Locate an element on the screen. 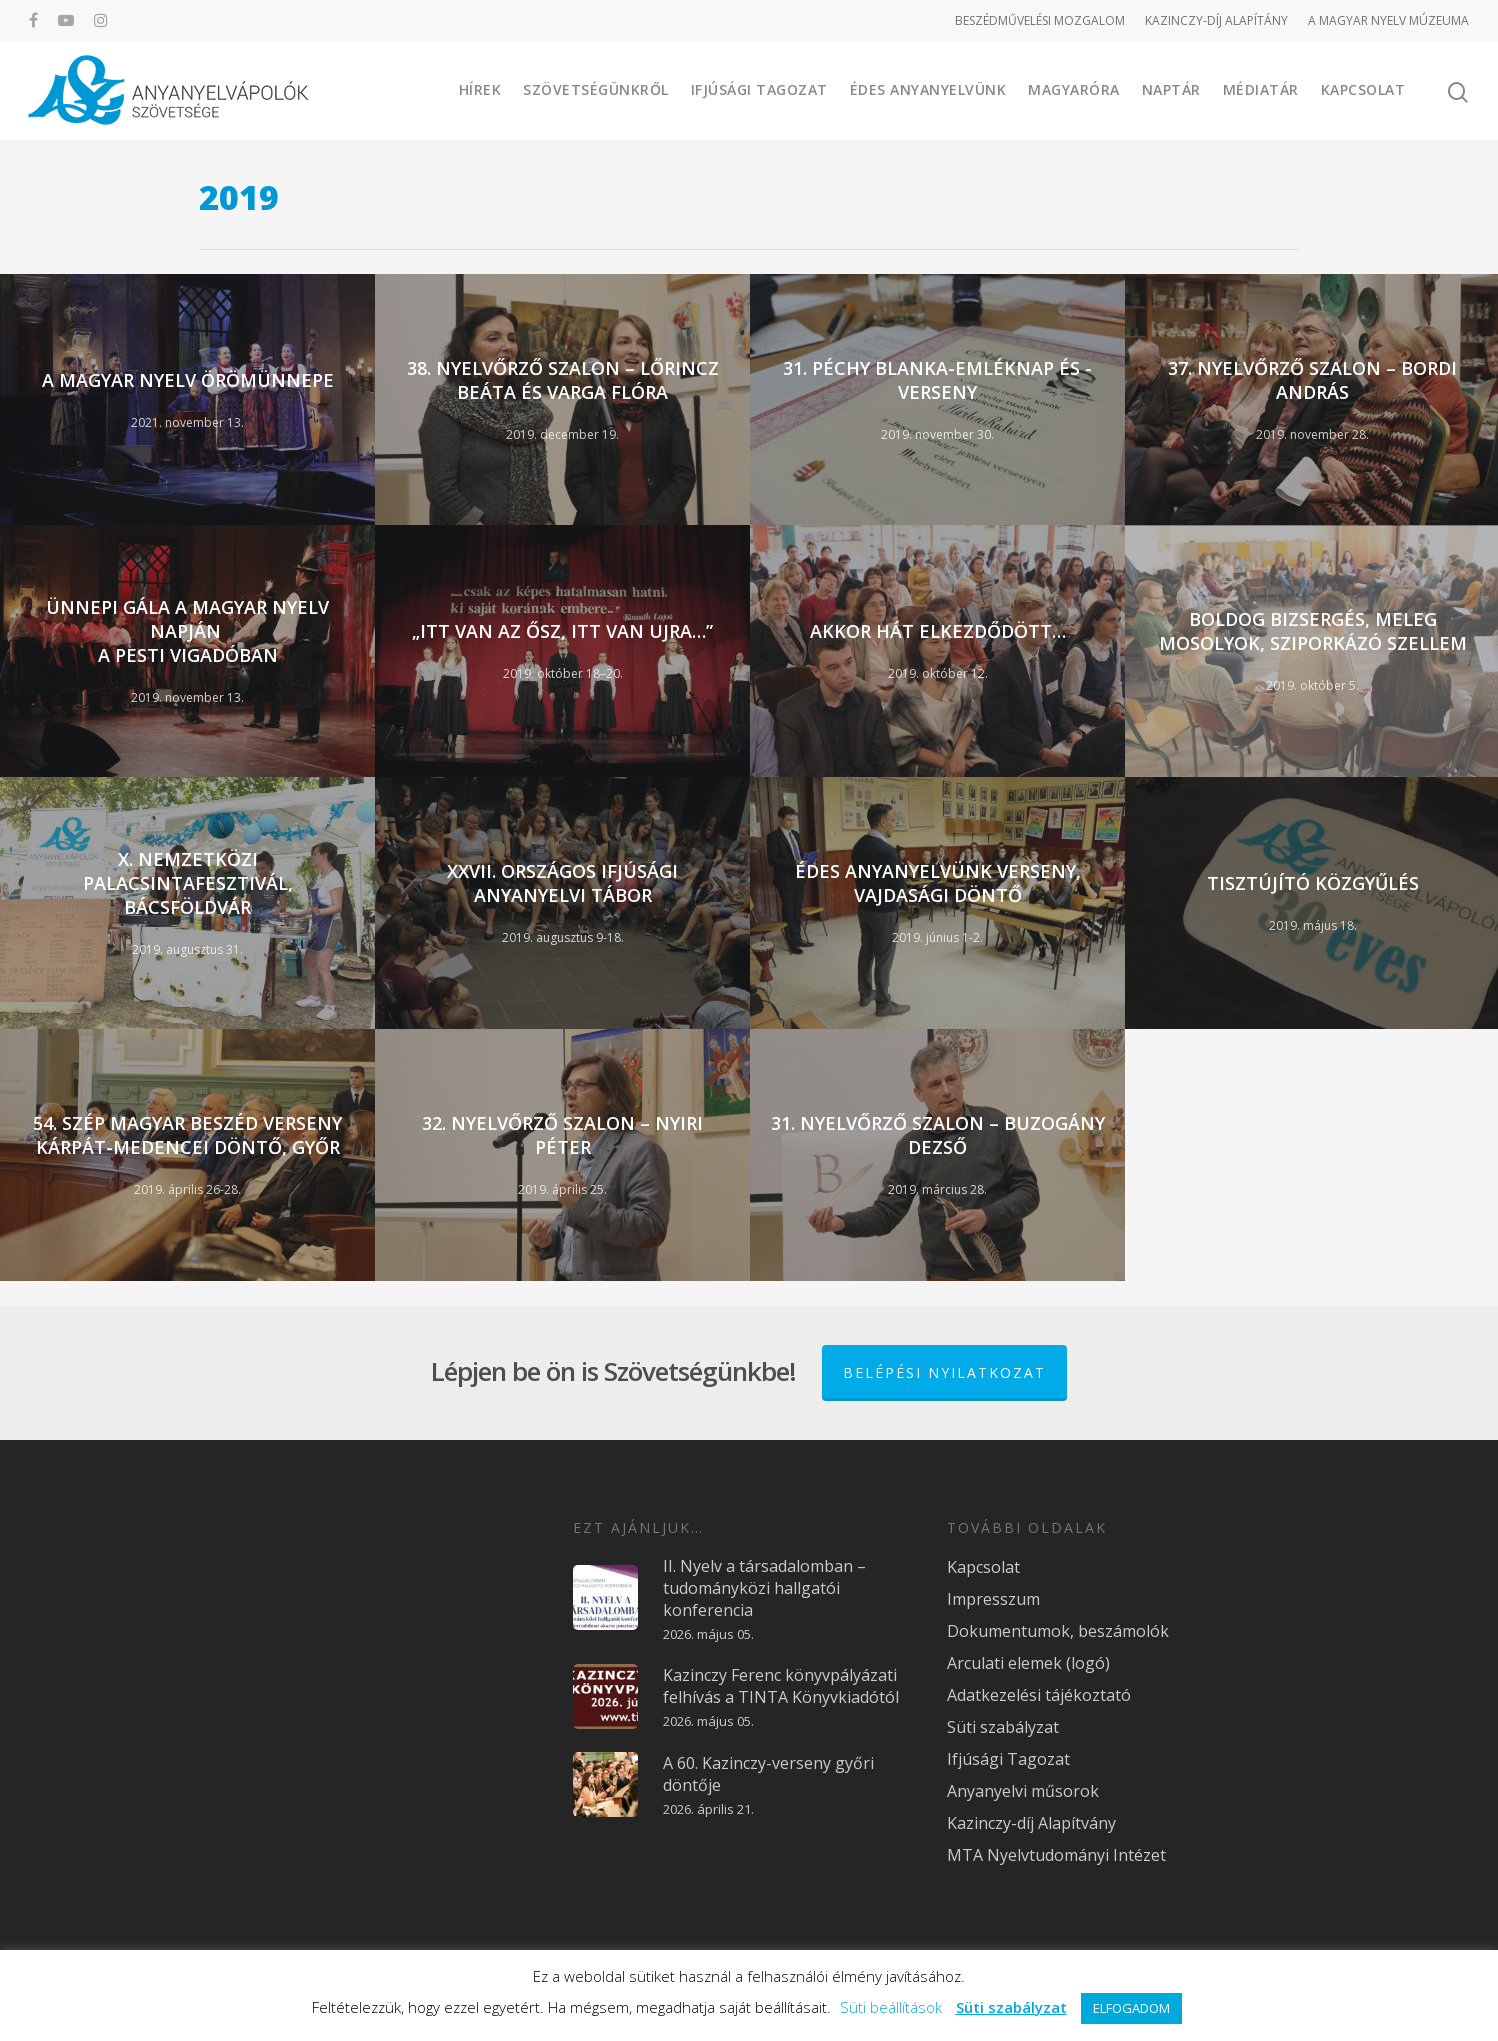  A MAGYAR NYELV MÚZEUMA is located at coordinates (1388, 20).